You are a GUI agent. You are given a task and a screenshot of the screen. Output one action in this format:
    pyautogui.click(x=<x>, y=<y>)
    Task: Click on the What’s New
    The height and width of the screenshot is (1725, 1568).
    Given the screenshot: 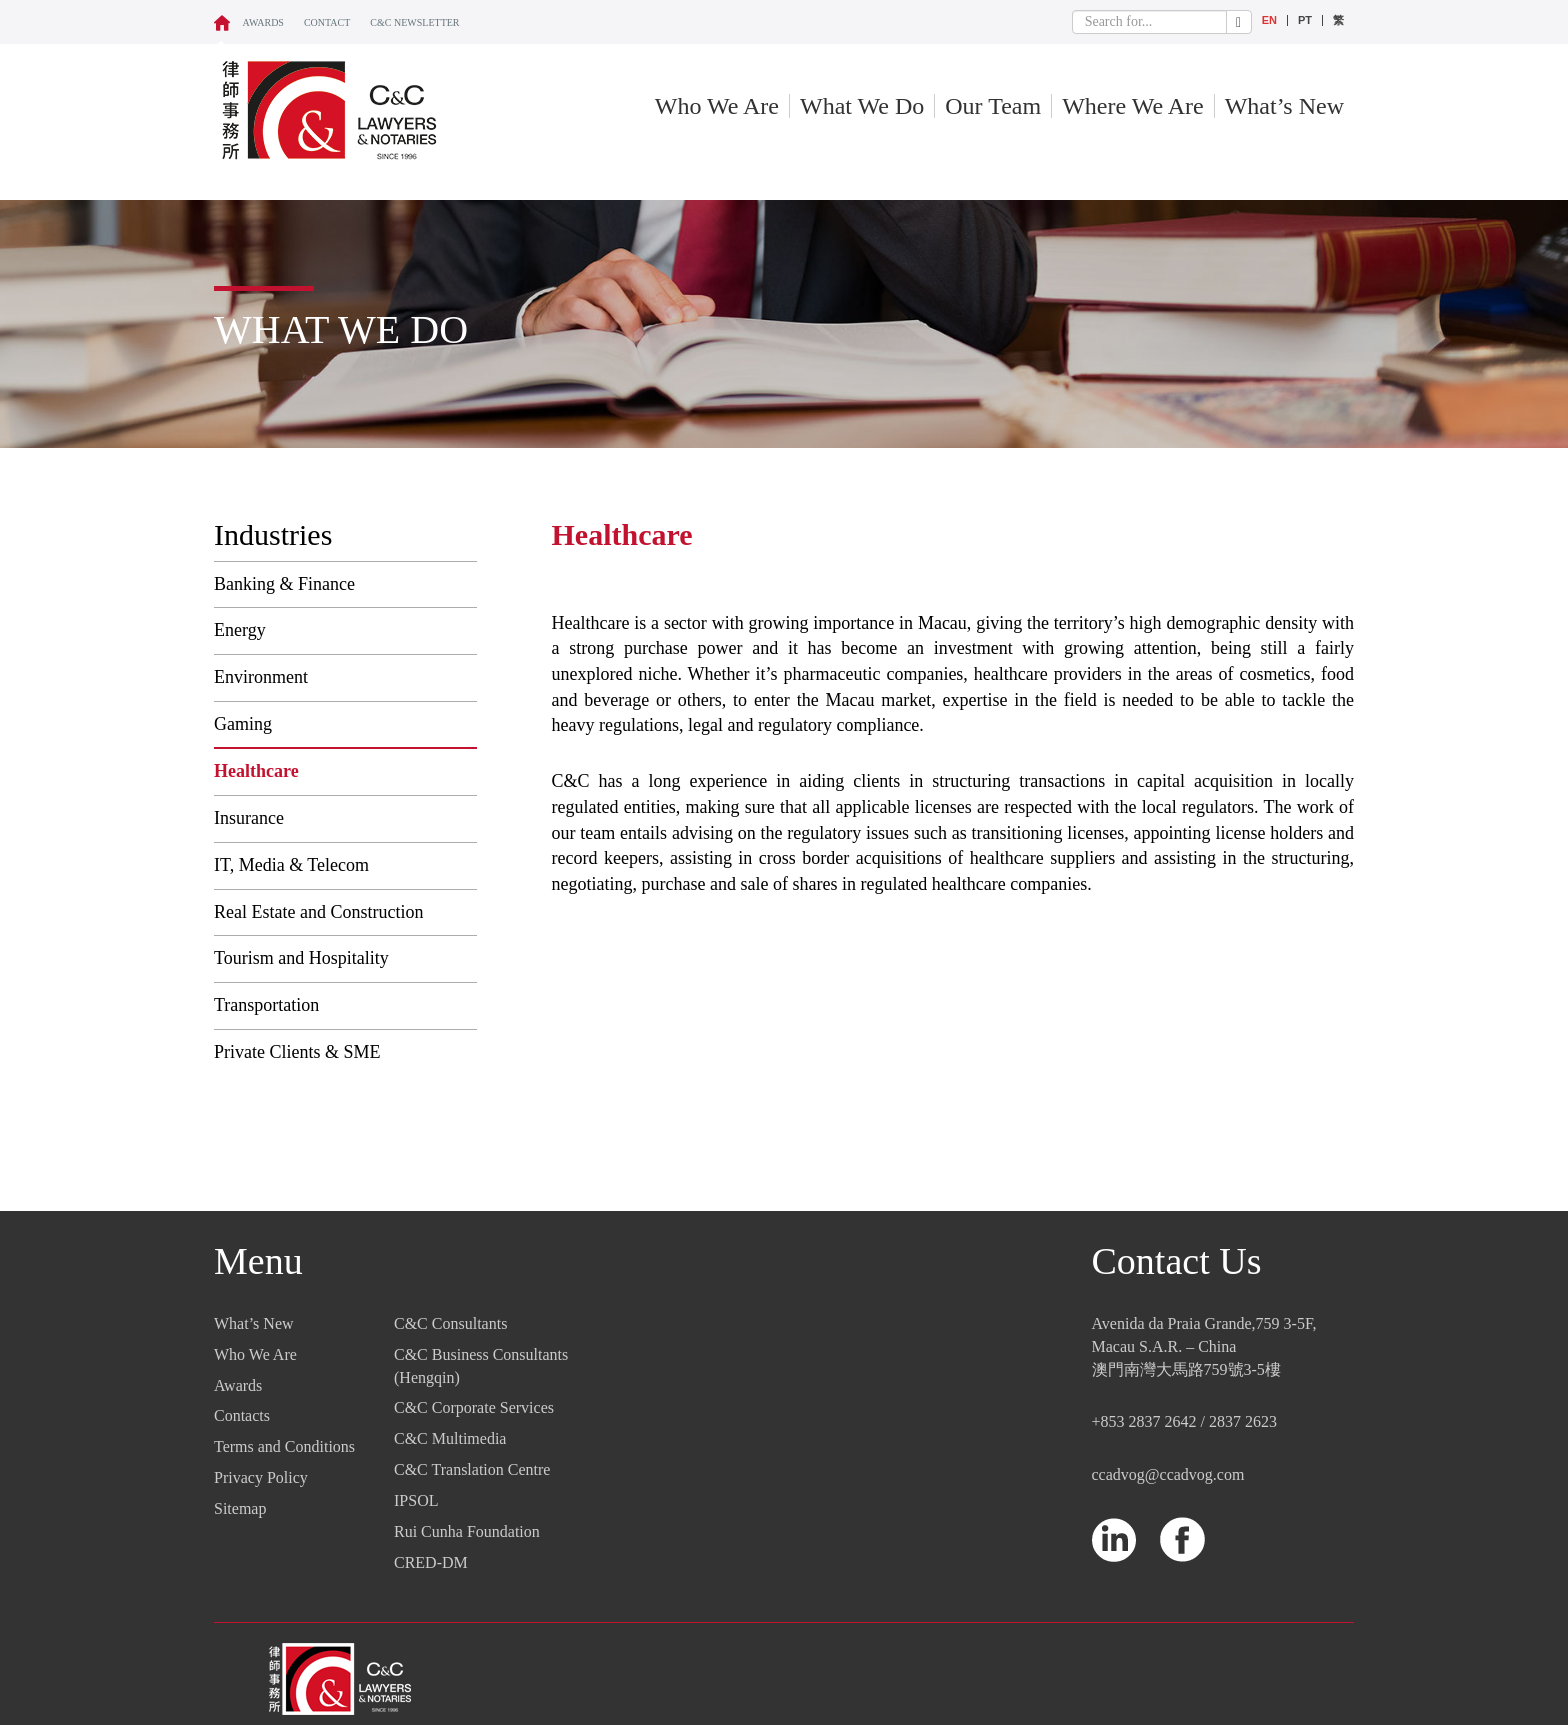 What is the action you would take?
    pyautogui.click(x=1284, y=106)
    